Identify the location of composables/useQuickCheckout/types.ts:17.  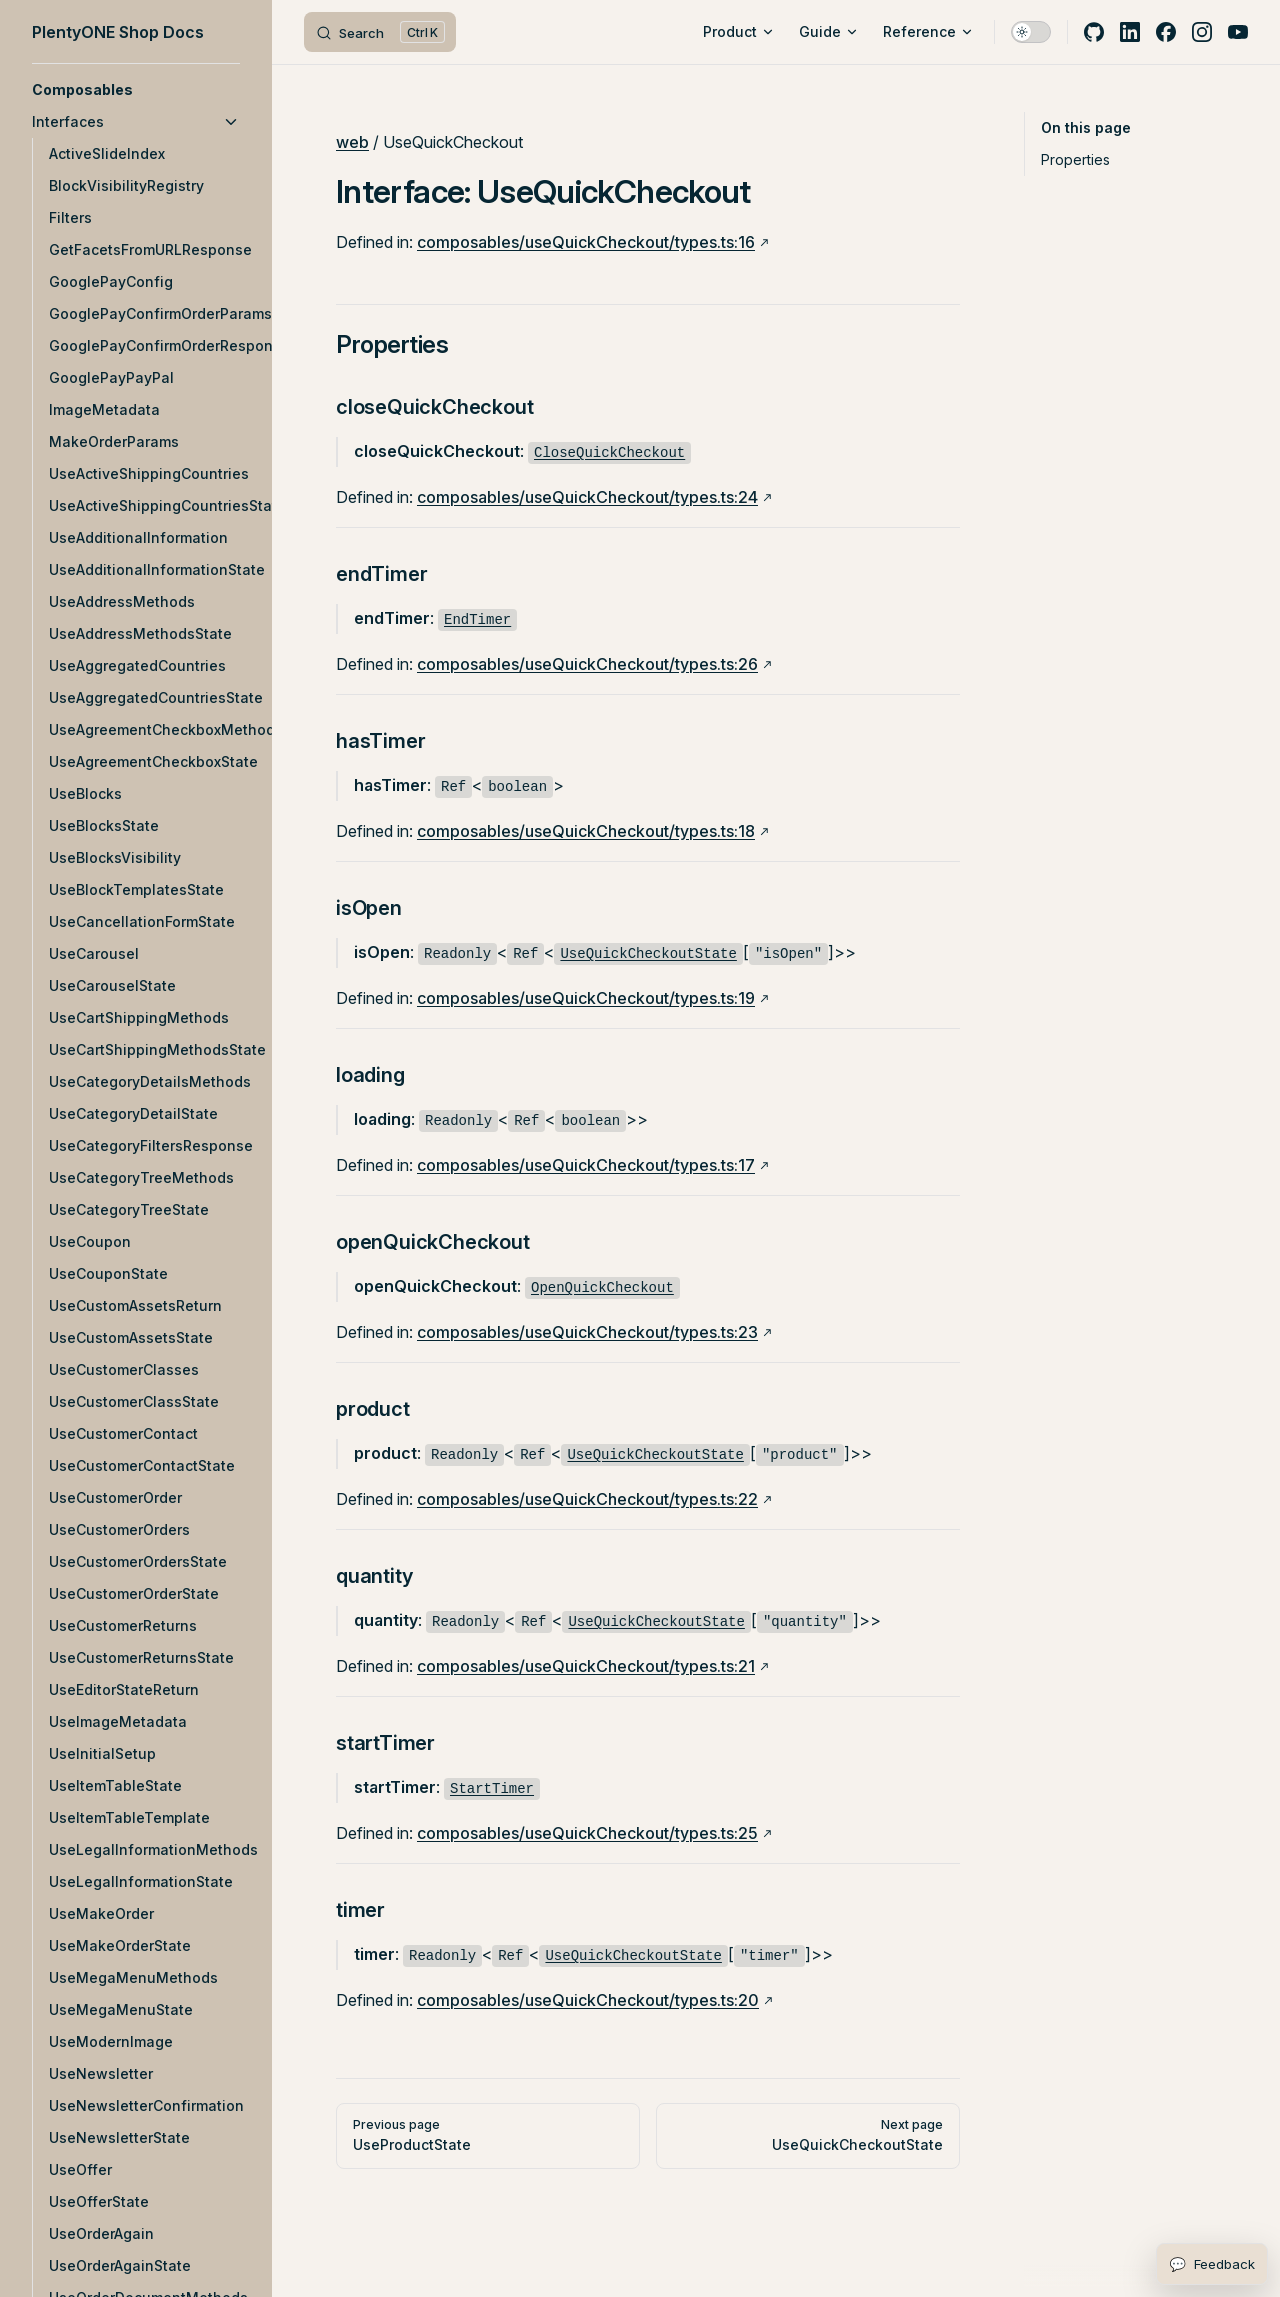
(586, 1165).